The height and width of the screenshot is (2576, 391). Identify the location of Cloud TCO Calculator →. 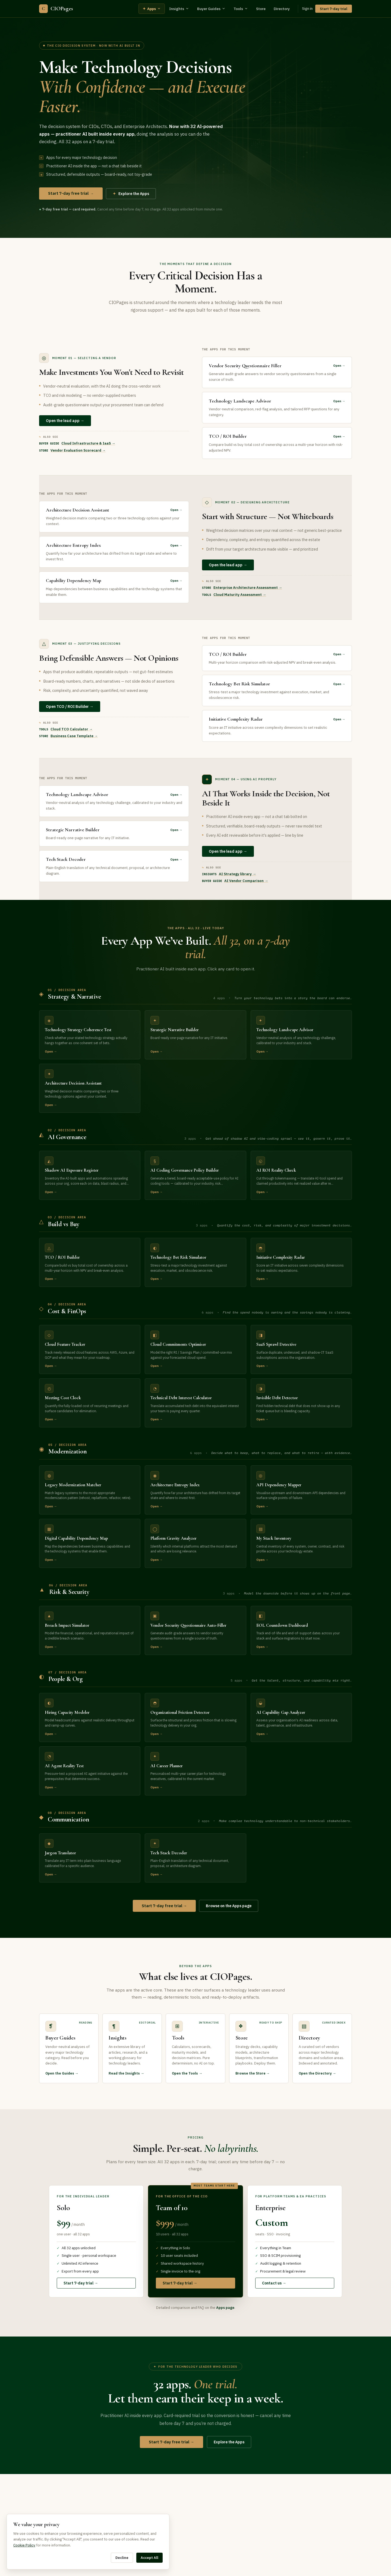
(72, 729).